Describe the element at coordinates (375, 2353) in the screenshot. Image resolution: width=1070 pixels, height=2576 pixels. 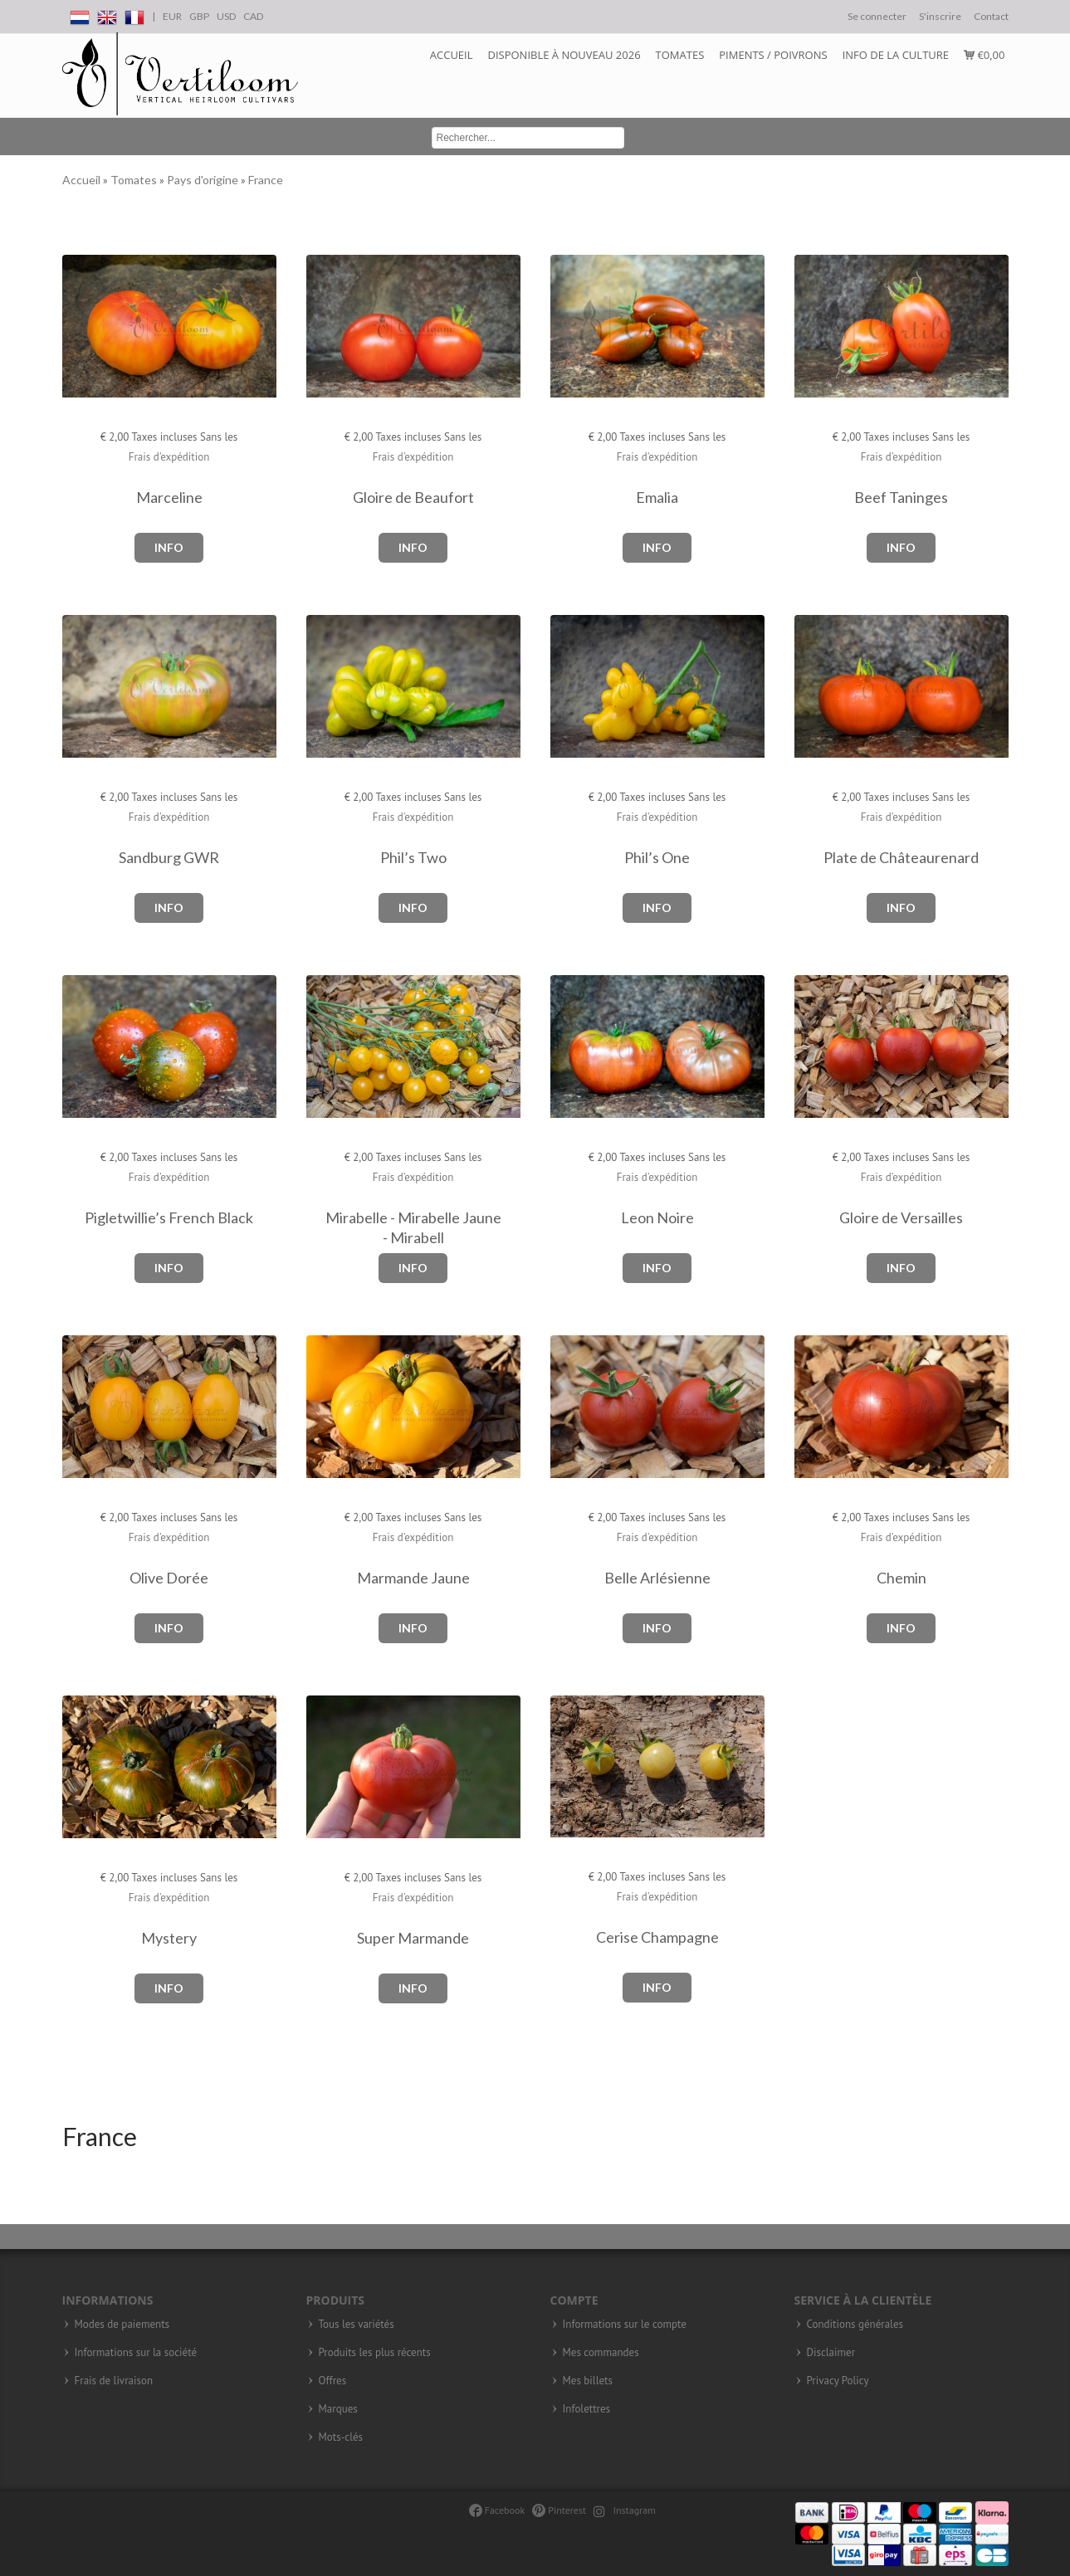
I see `Produits les plus récents` at that location.